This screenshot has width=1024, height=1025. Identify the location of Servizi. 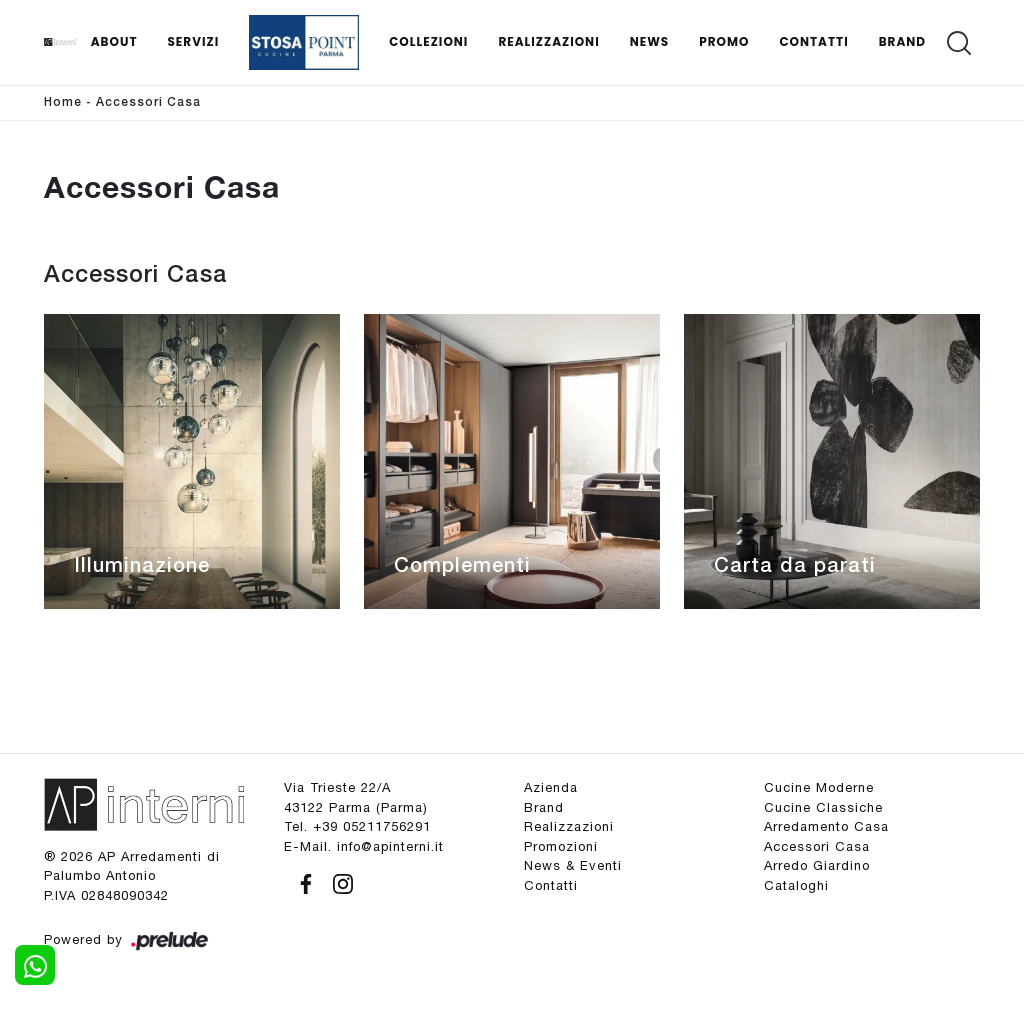
(193, 41).